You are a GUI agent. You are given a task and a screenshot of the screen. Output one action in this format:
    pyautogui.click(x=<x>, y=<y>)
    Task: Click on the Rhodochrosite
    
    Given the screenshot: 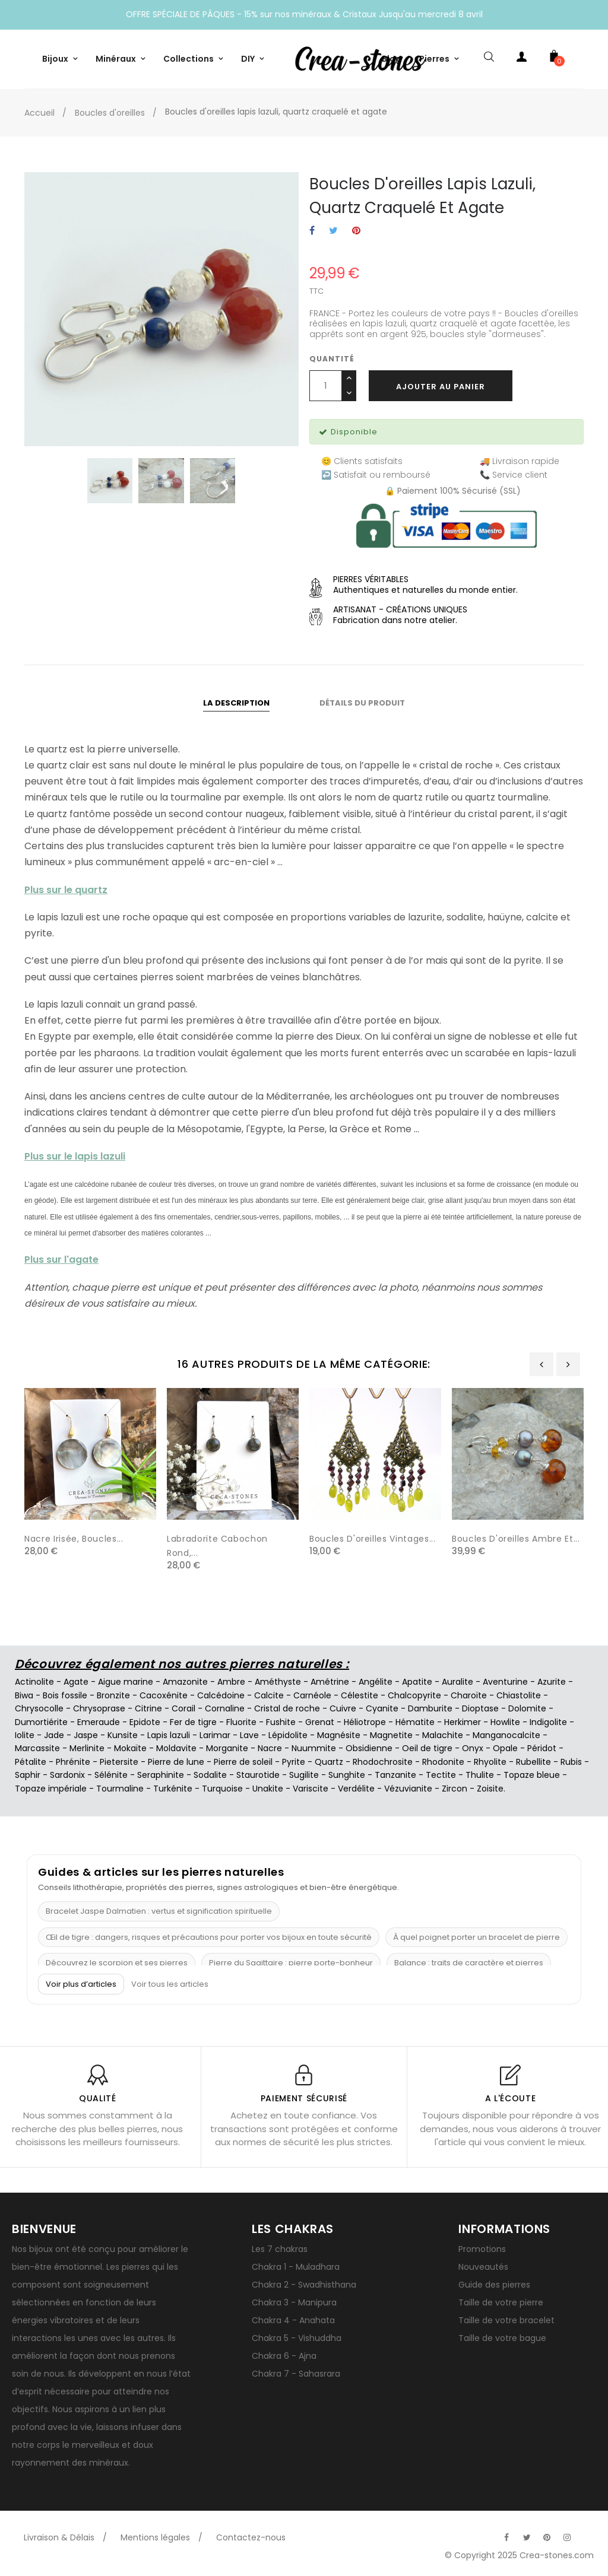 What is the action you would take?
    pyautogui.click(x=383, y=1762)
    